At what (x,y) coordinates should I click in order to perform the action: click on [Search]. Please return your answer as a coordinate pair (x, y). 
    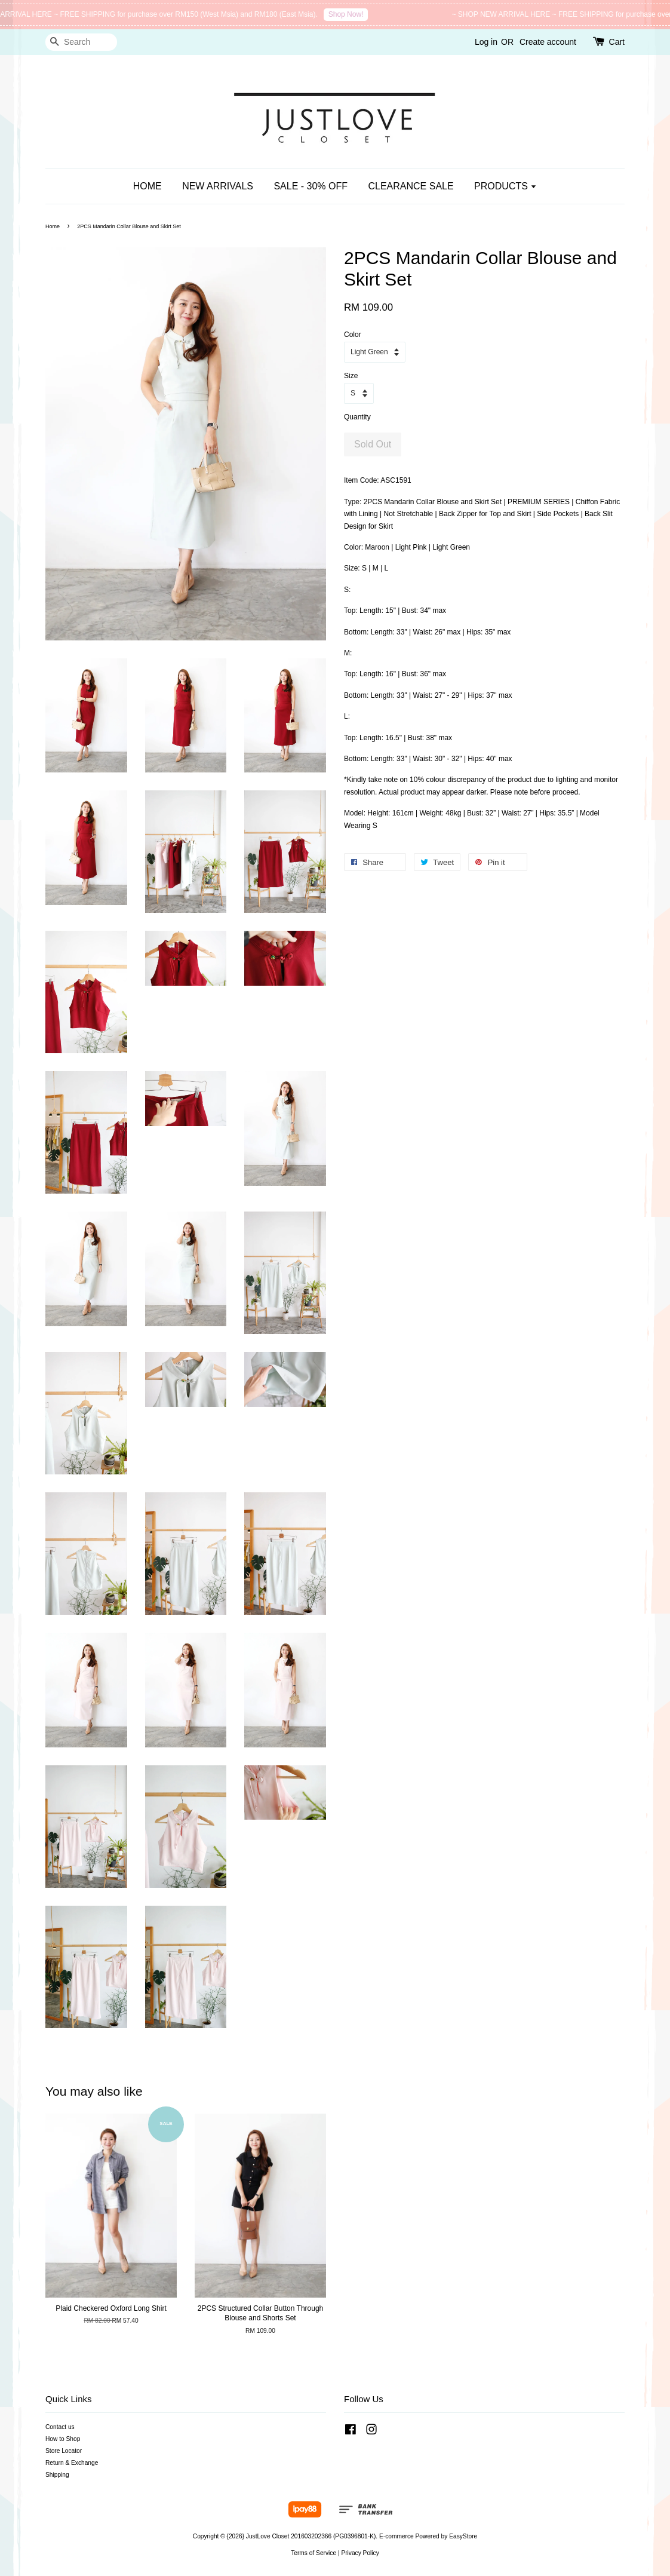
    Looking at the image, I should click on (81, 42).